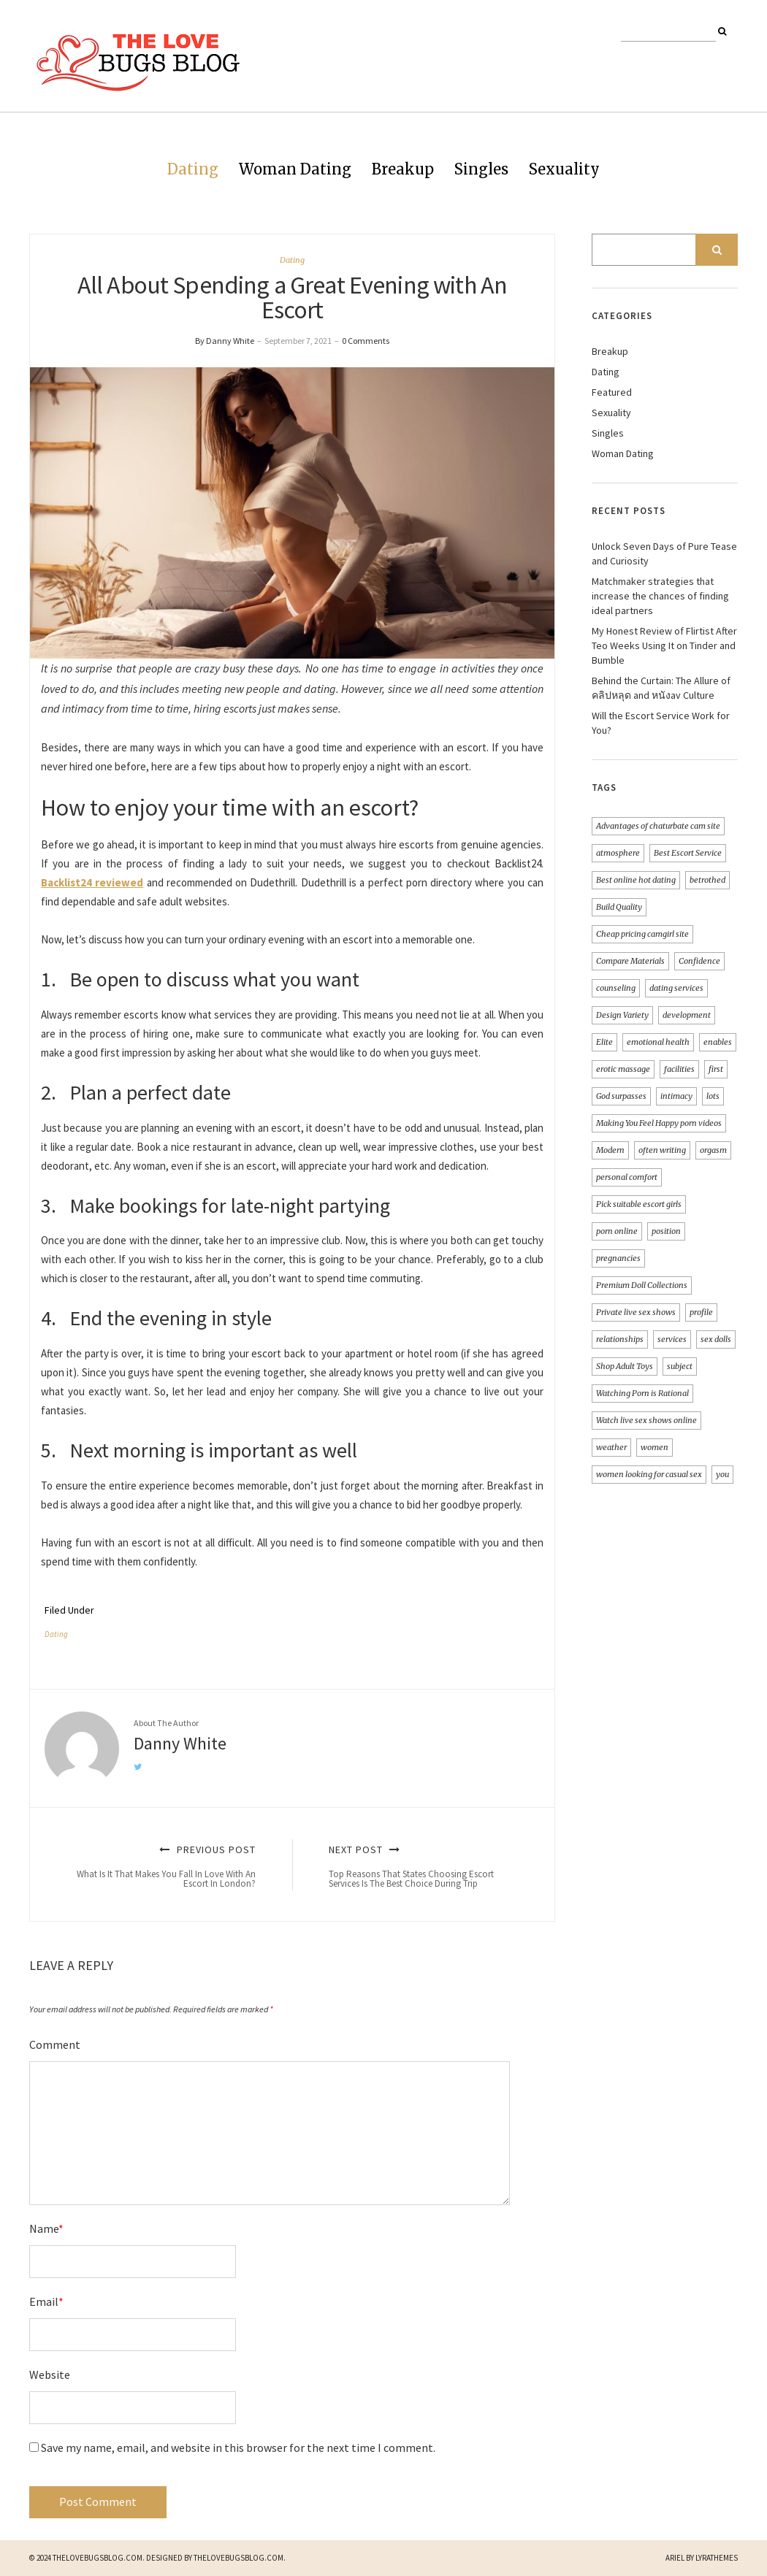 The width and height of the screenshot is (767, 2576). What do you see at coordinates (636, 1312) in the screenshot?
I see `Private live sex shows` at bounding box center [636, 1312].